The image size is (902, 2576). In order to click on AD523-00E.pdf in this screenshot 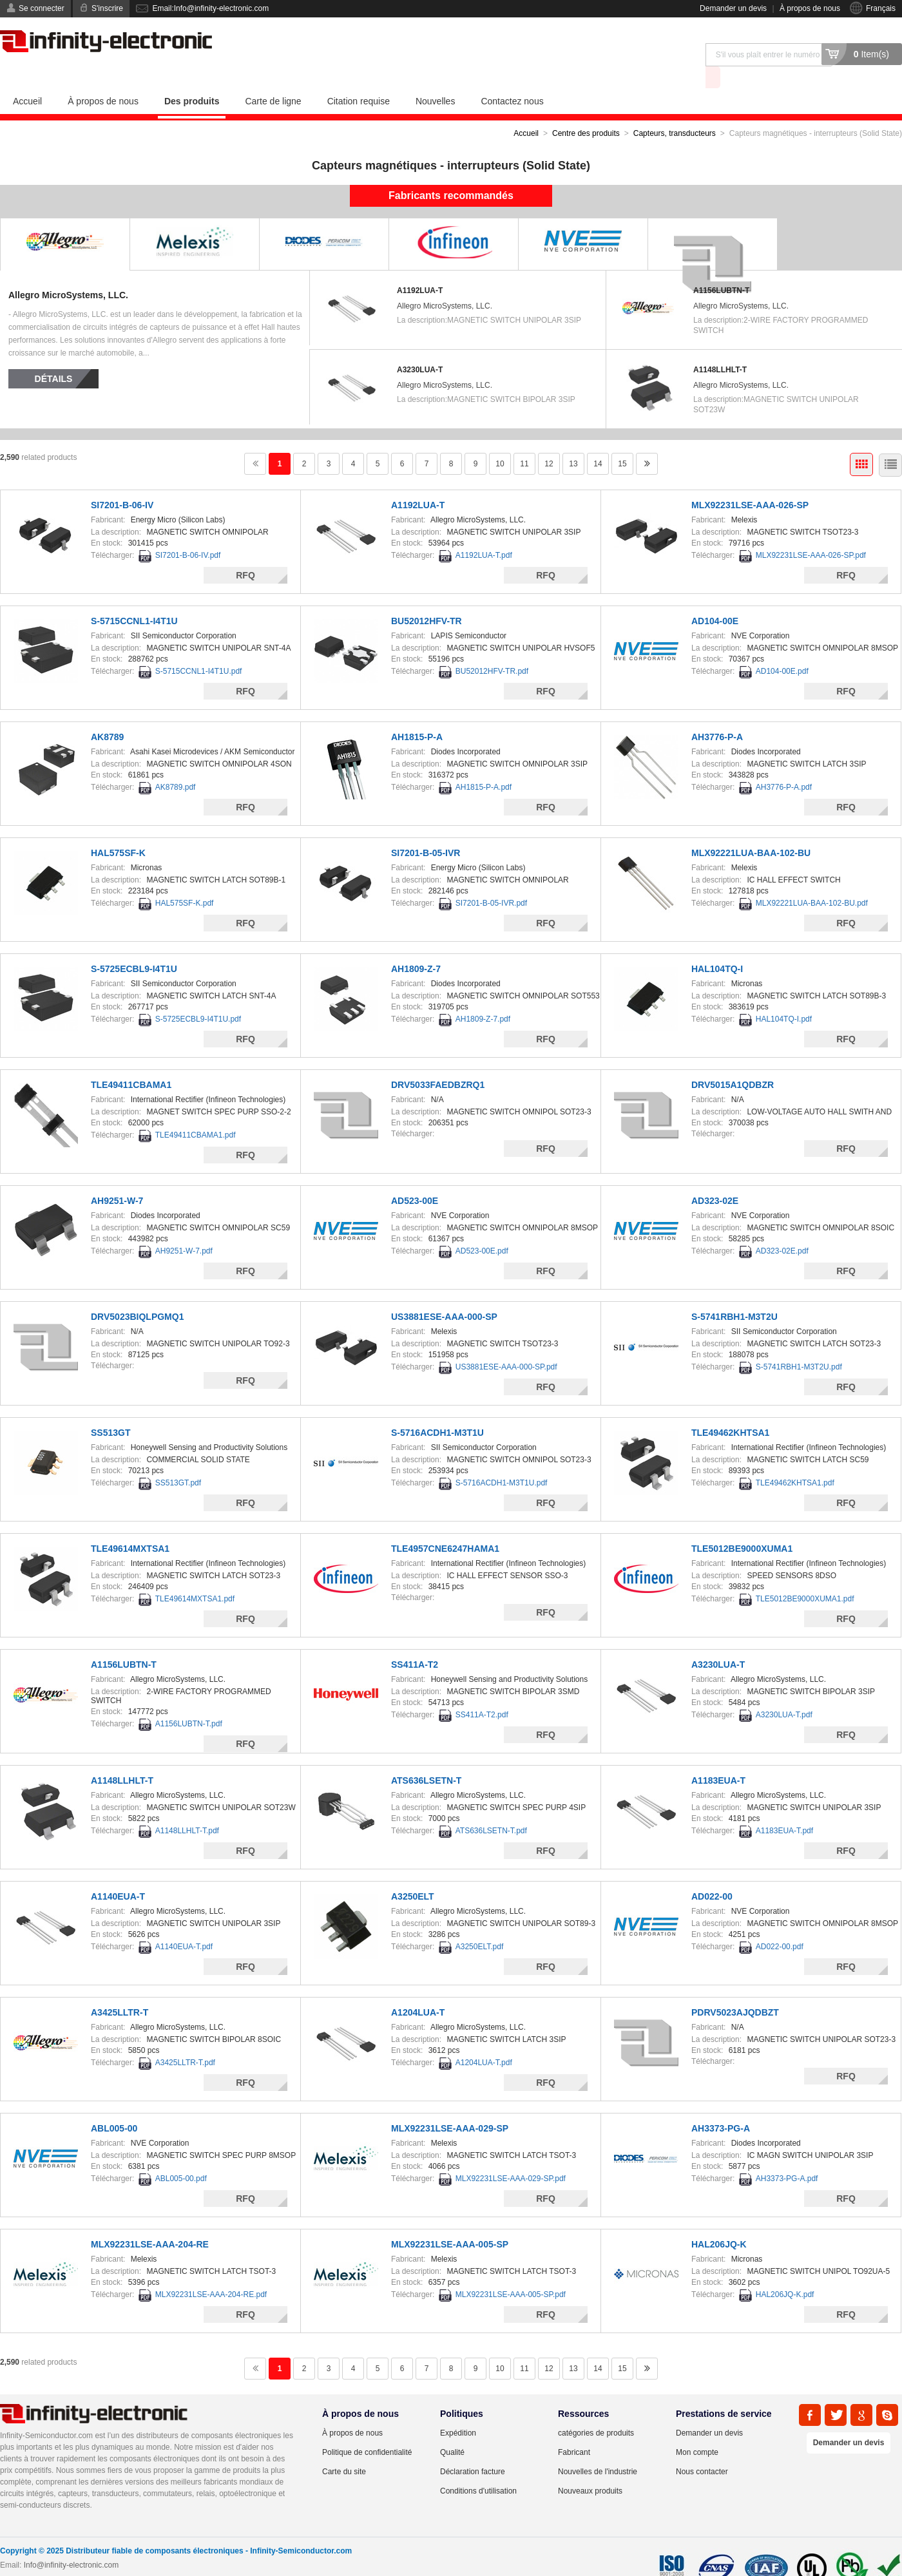, I will do `click(482, 1227)`.